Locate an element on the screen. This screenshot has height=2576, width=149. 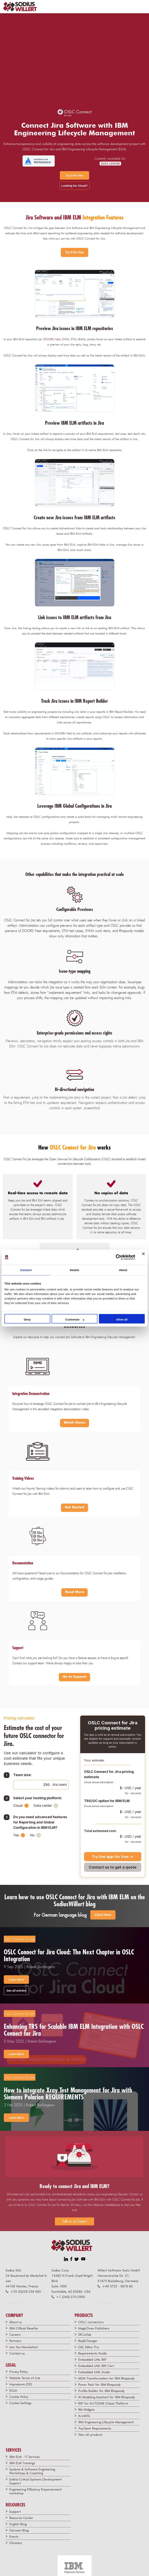
Read More is located at coordinates (74, 1592).